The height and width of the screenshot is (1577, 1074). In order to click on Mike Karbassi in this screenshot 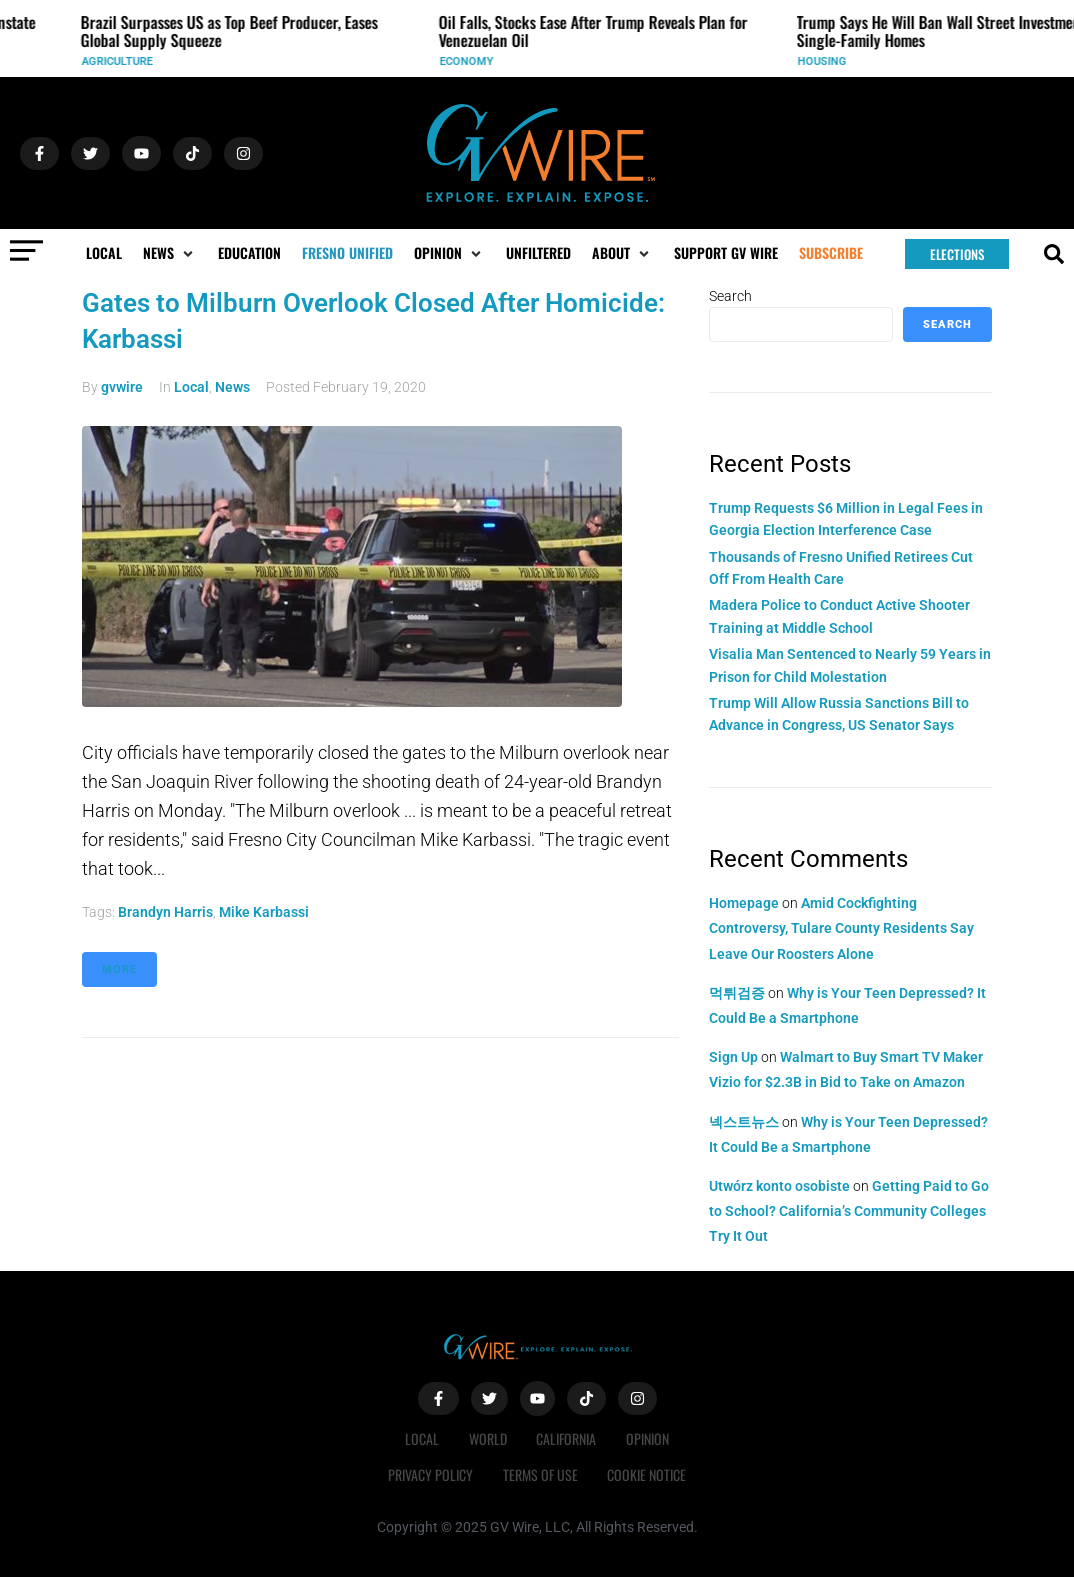, I will do `click(264, 912)`.